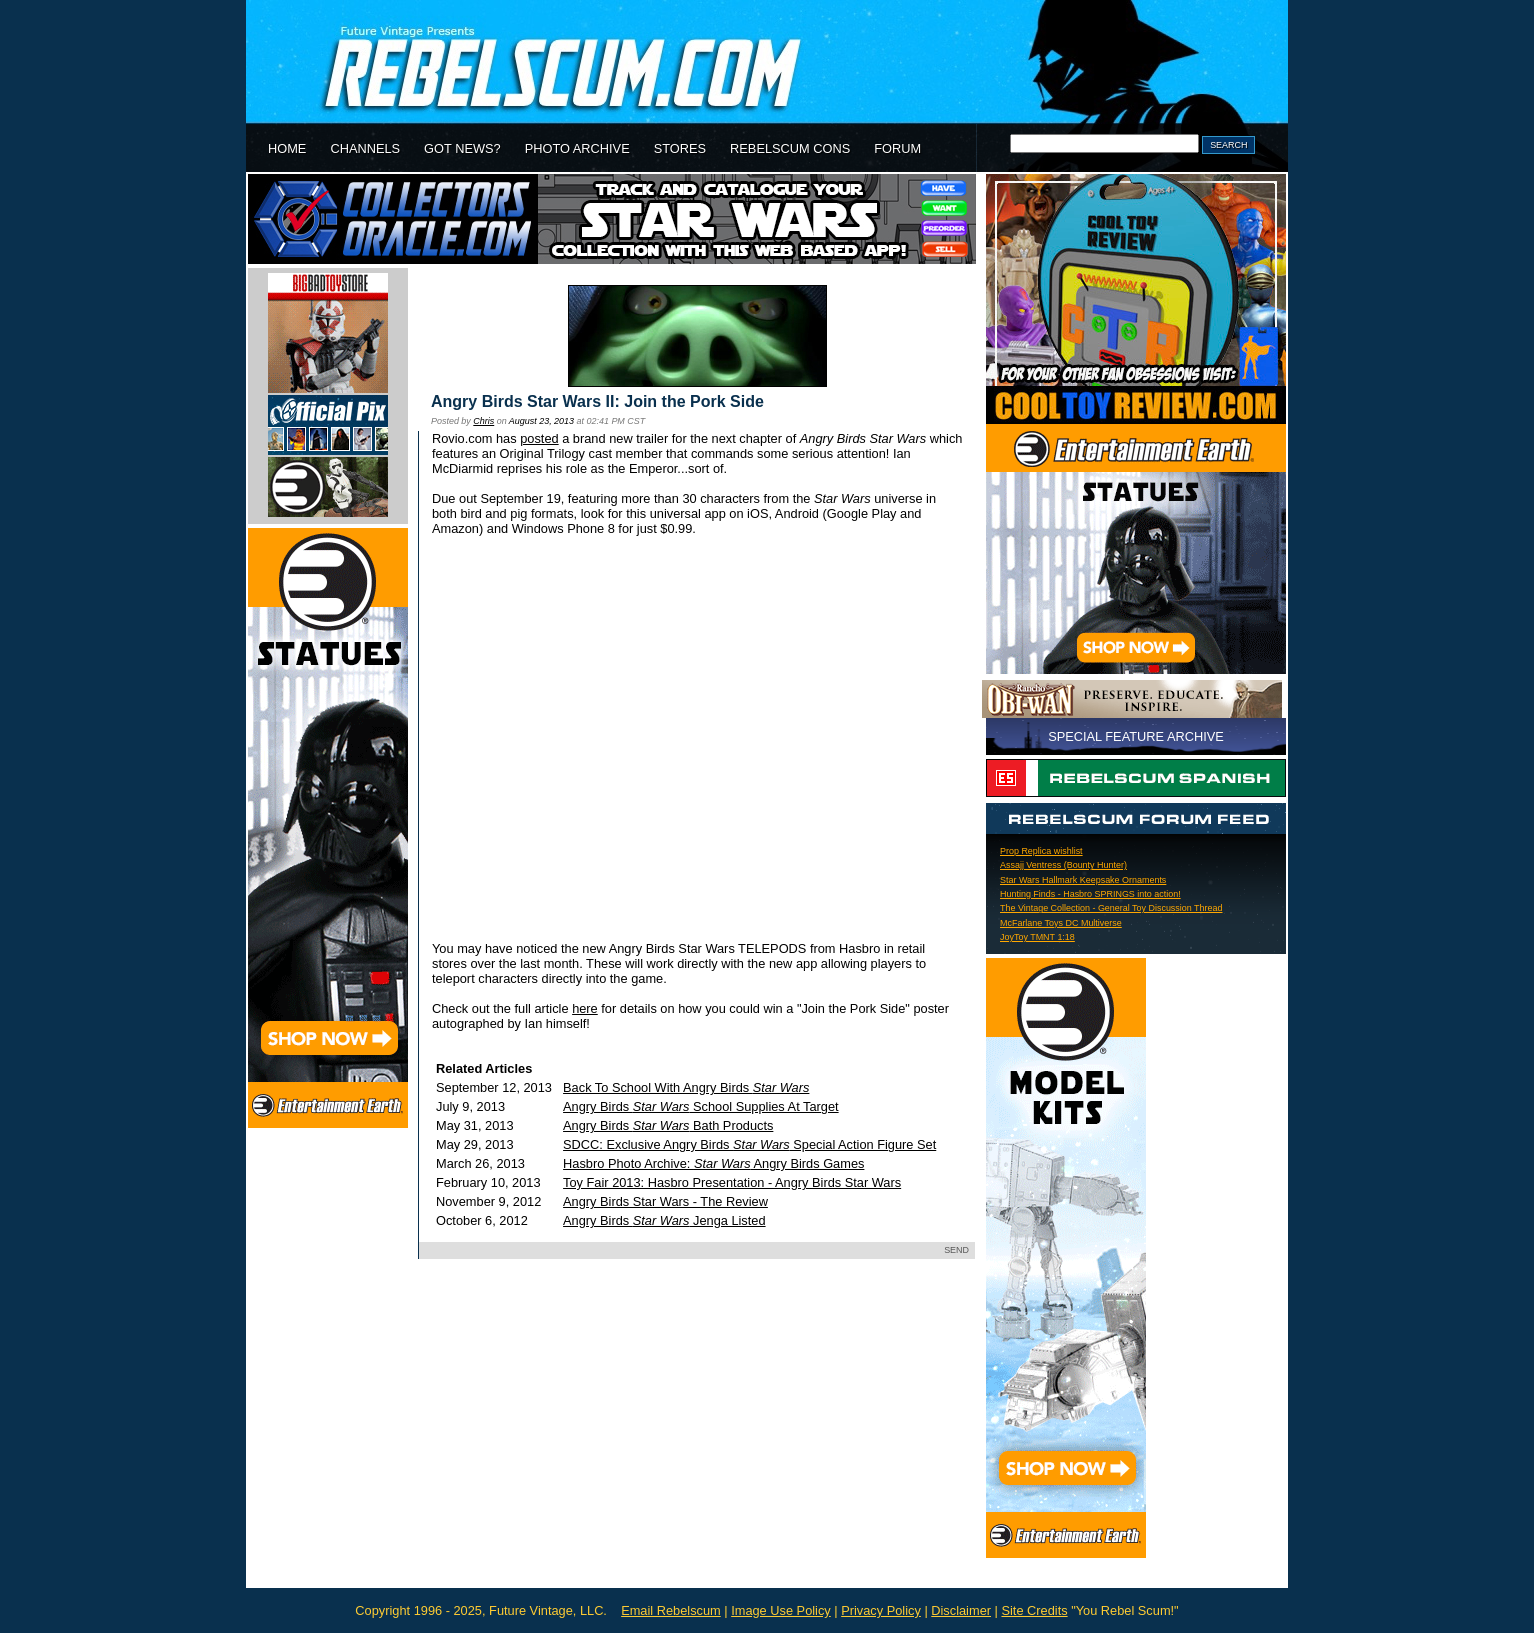 The height and width of the screenshot is (1633, 1534). What do you see at coordinates (701, 1106) in the screenshot?
I see `Angry Birds School Supplies At Target` at bounding box center [701, 1106].